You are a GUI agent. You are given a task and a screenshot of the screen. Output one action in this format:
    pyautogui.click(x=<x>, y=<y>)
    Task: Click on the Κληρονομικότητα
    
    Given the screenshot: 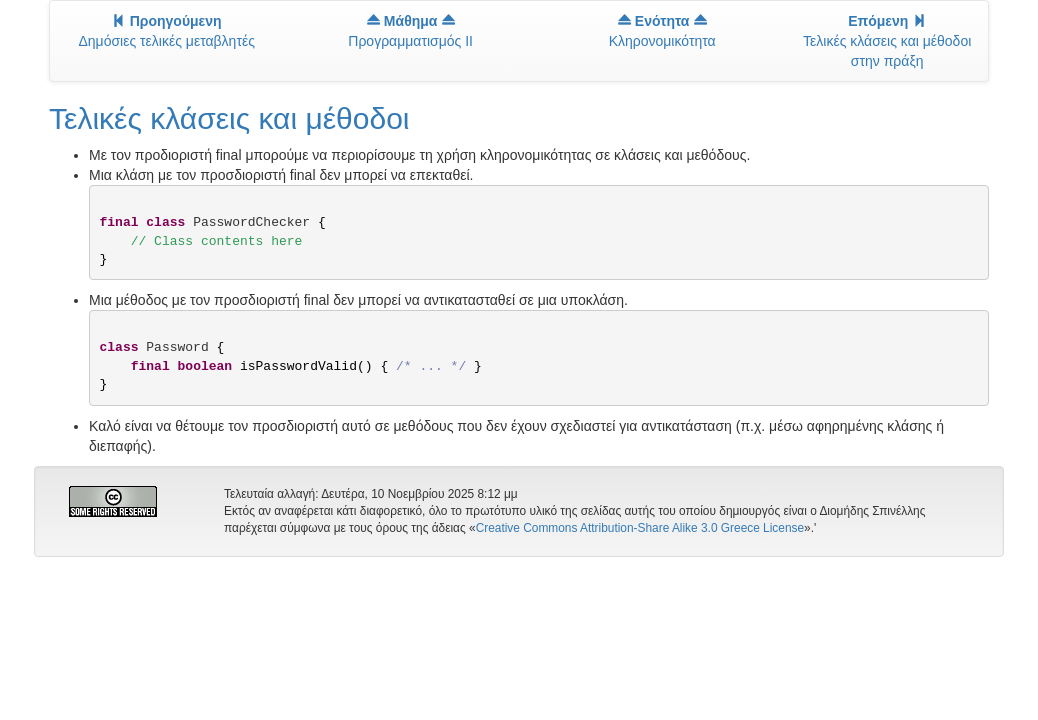 What is the action you would take?
    pyautogui.click(x=662, y=31)
    